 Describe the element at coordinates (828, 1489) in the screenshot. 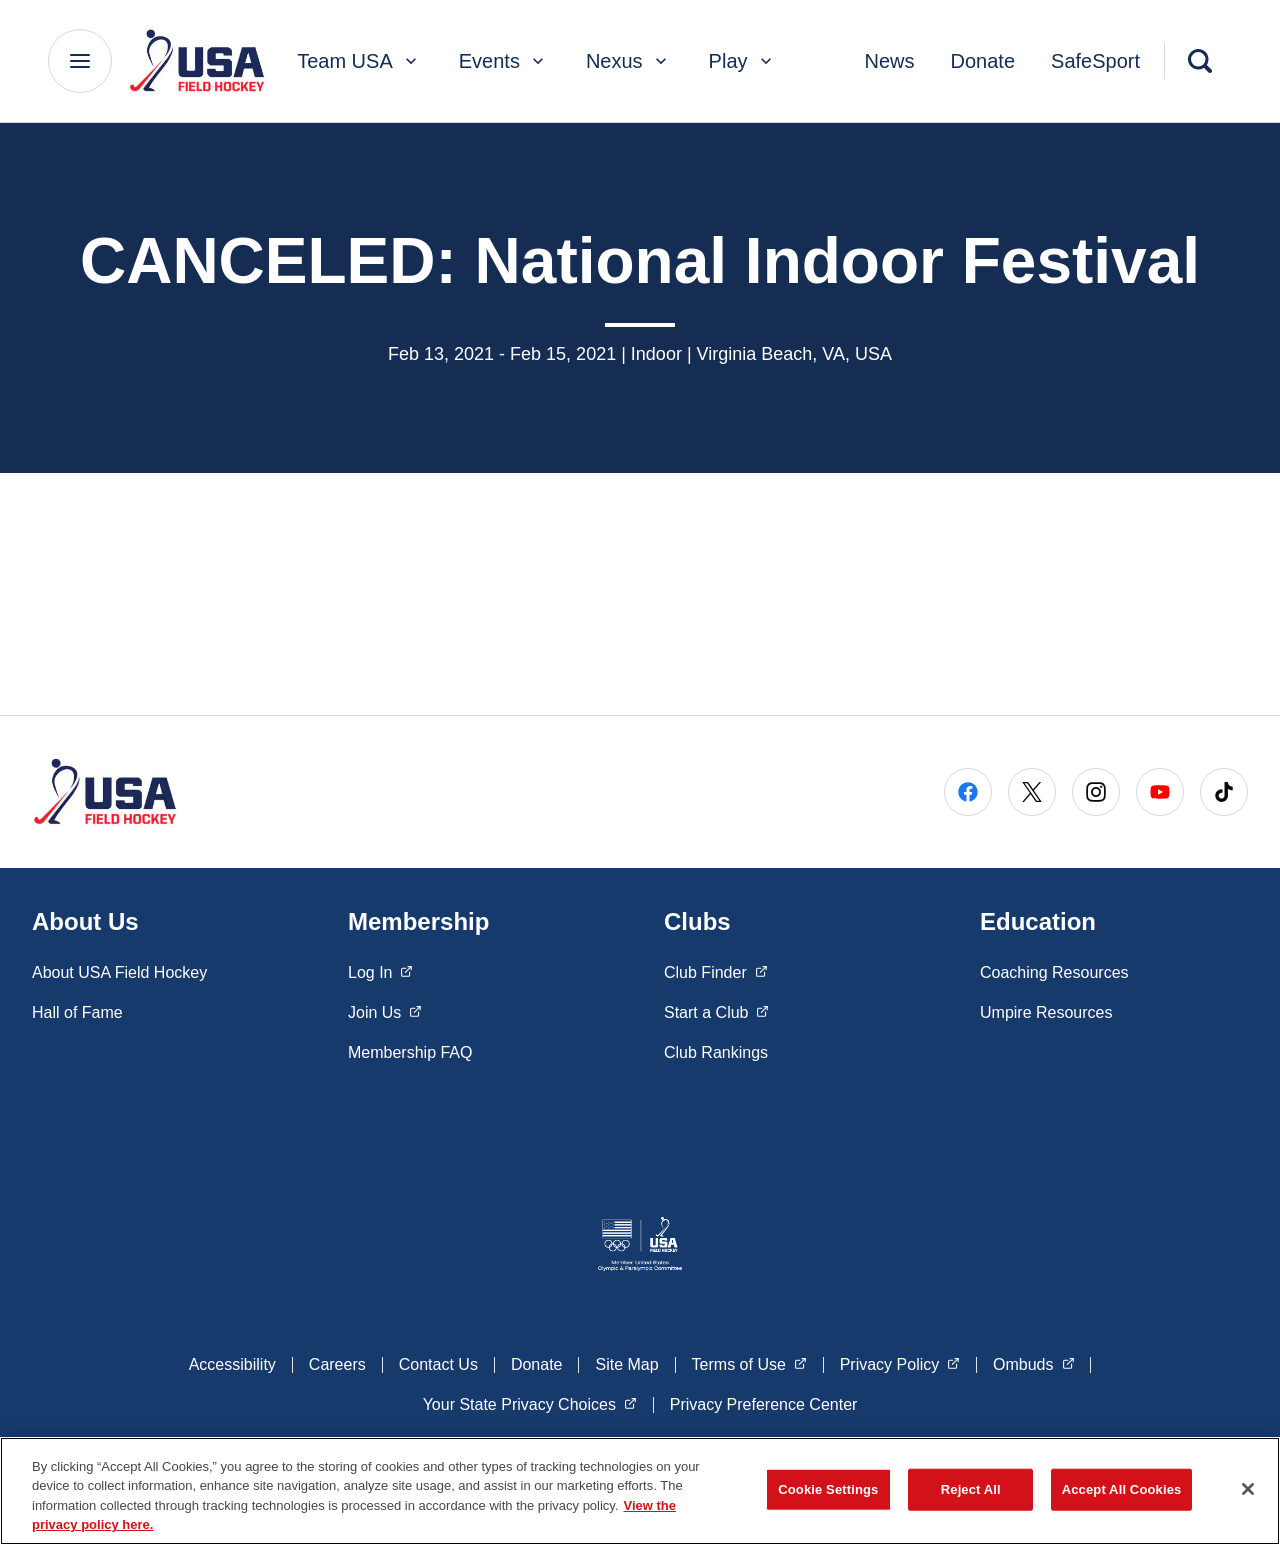

I see `Cookie Settings [Cookie Settings, Opens the preference center dialog]` at that location.